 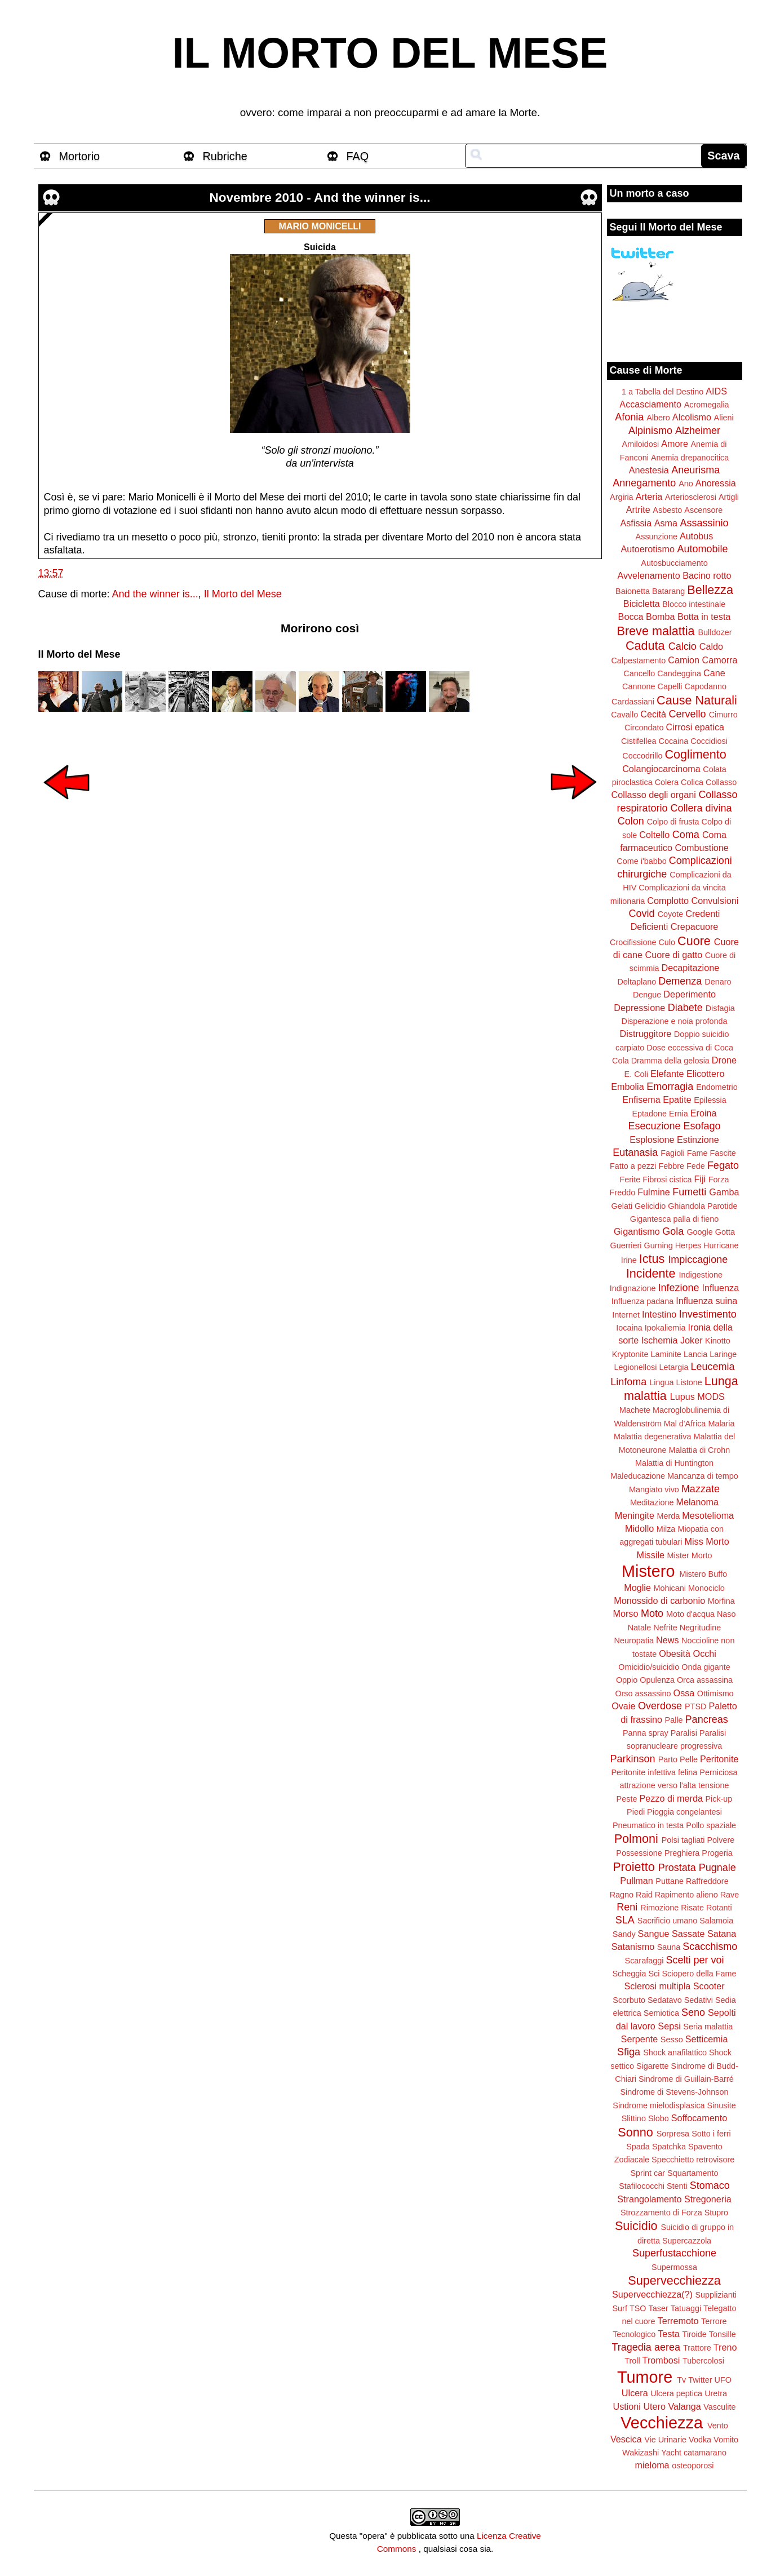 What do you see at coordinates (666, 942) in the screenshot?
I see `Culo` at bounding box center [666, 942].